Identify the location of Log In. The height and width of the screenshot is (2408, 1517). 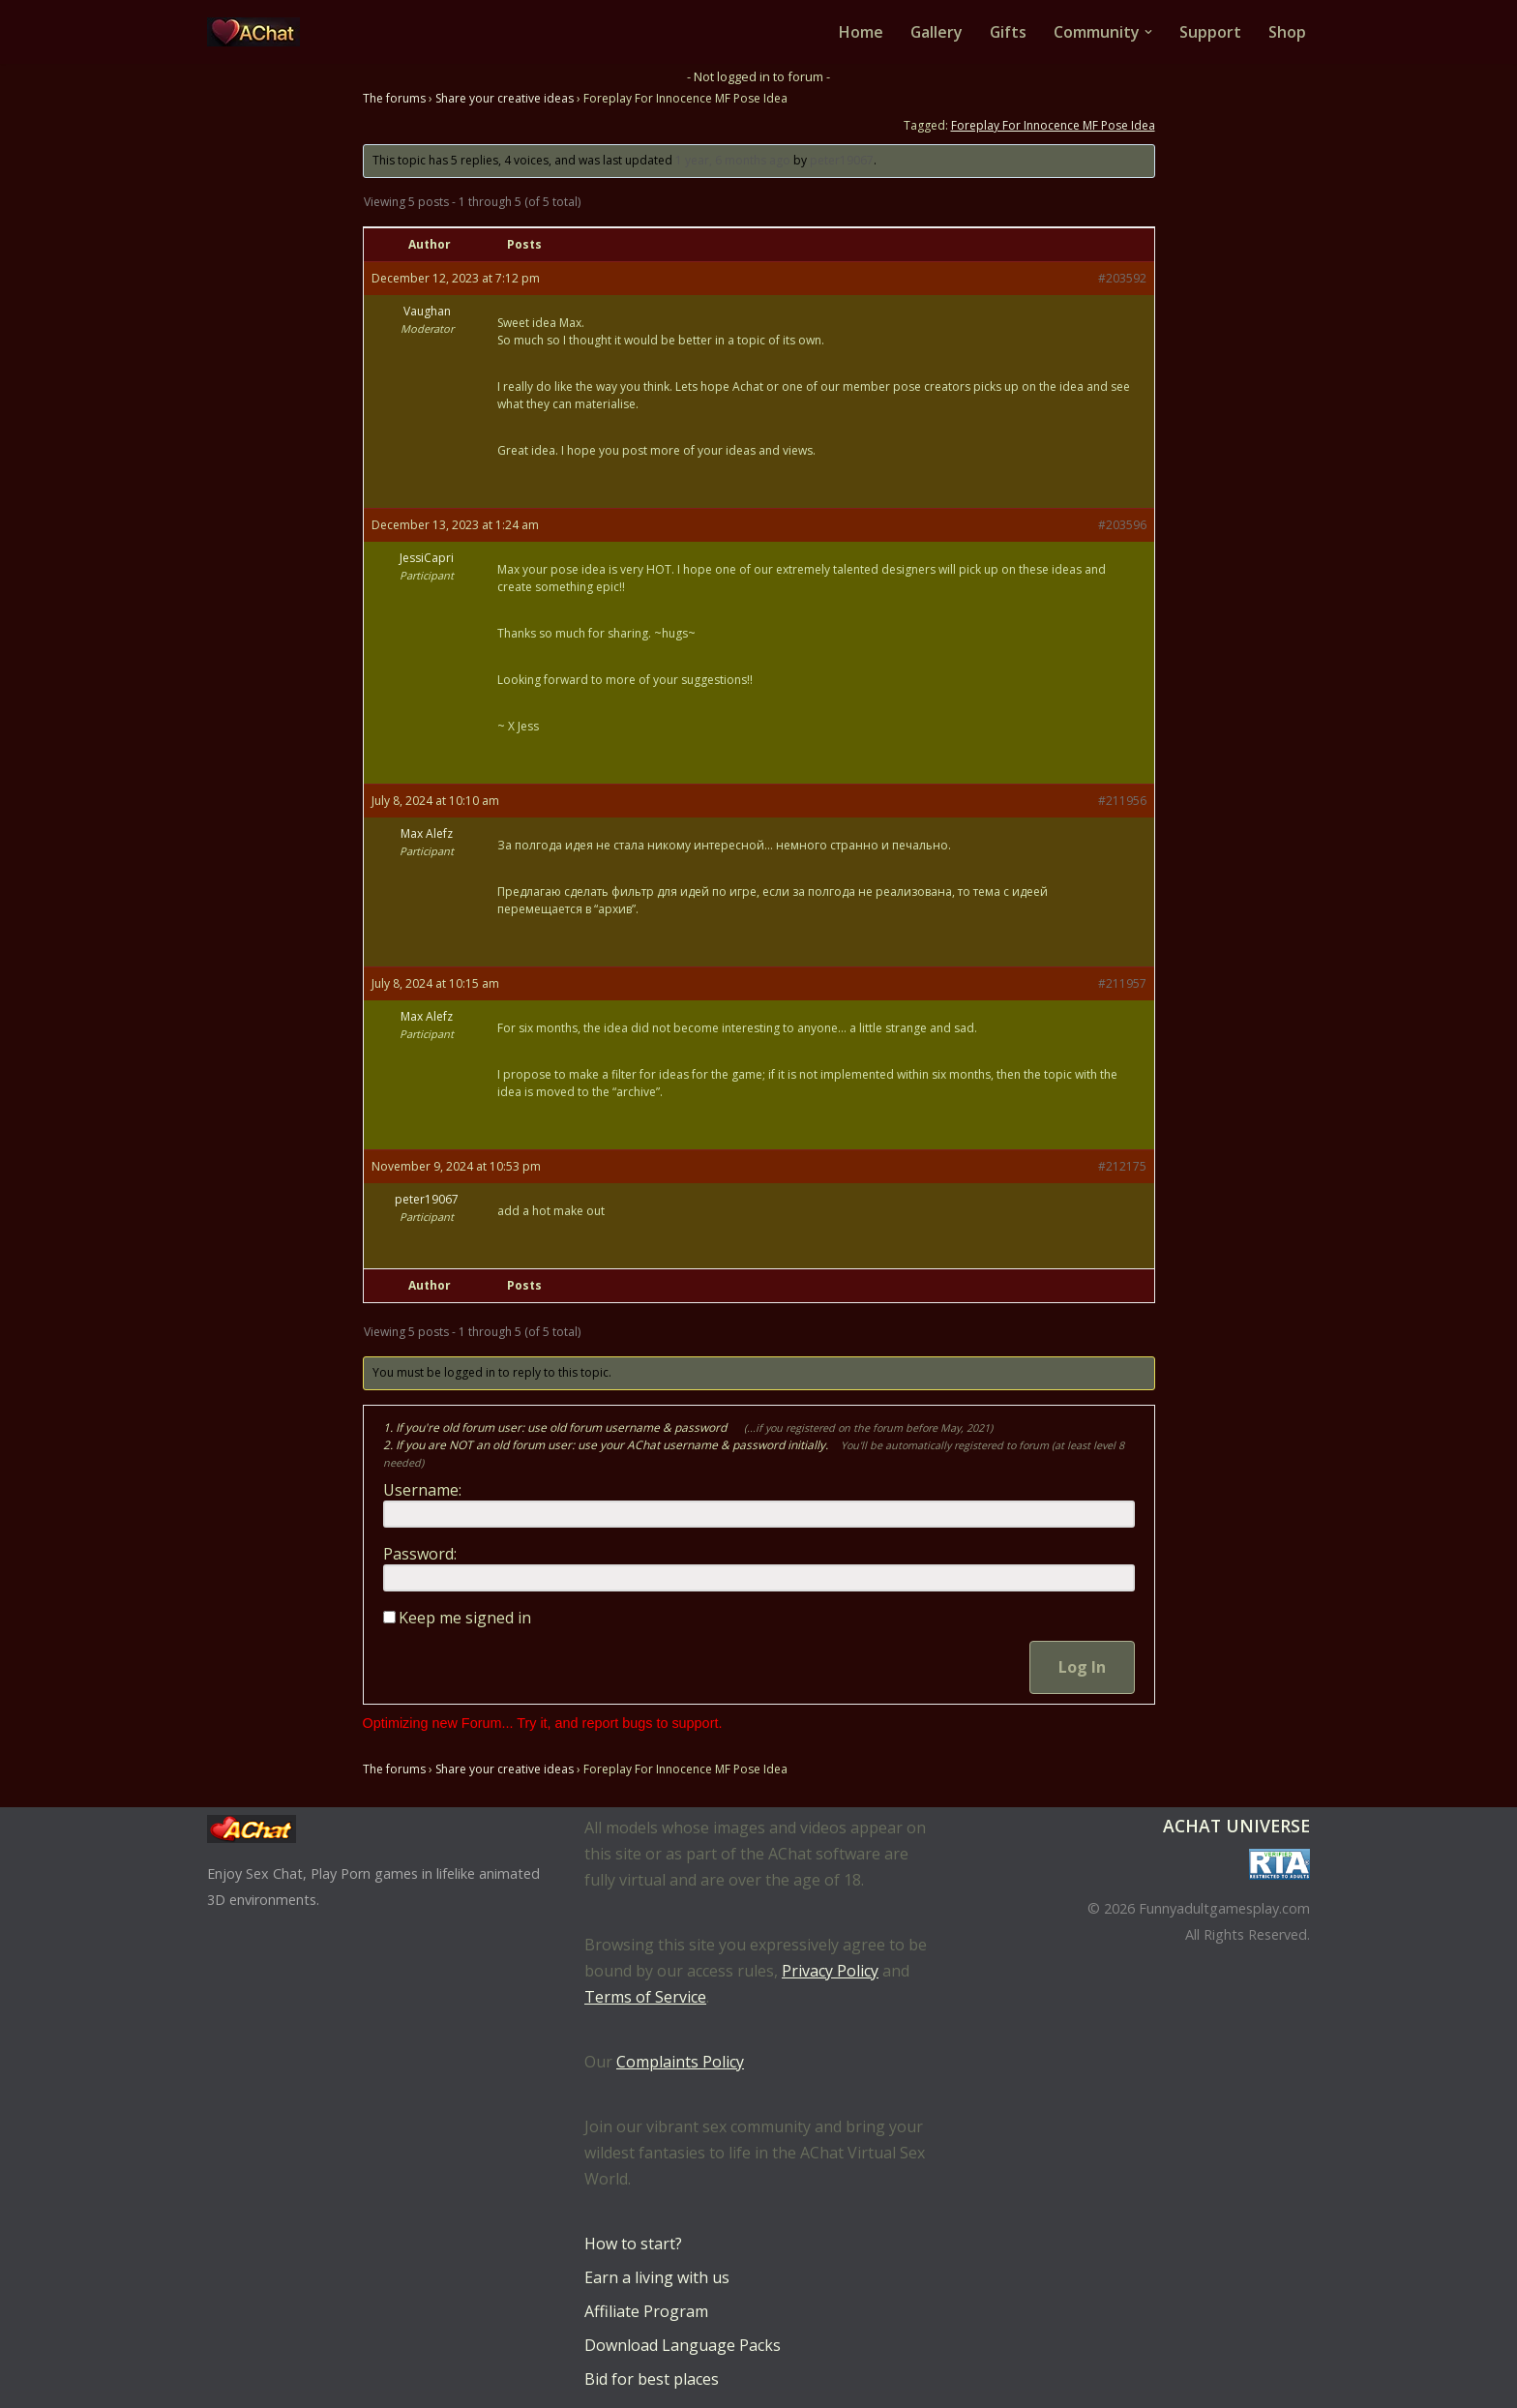
(1082, 1667).